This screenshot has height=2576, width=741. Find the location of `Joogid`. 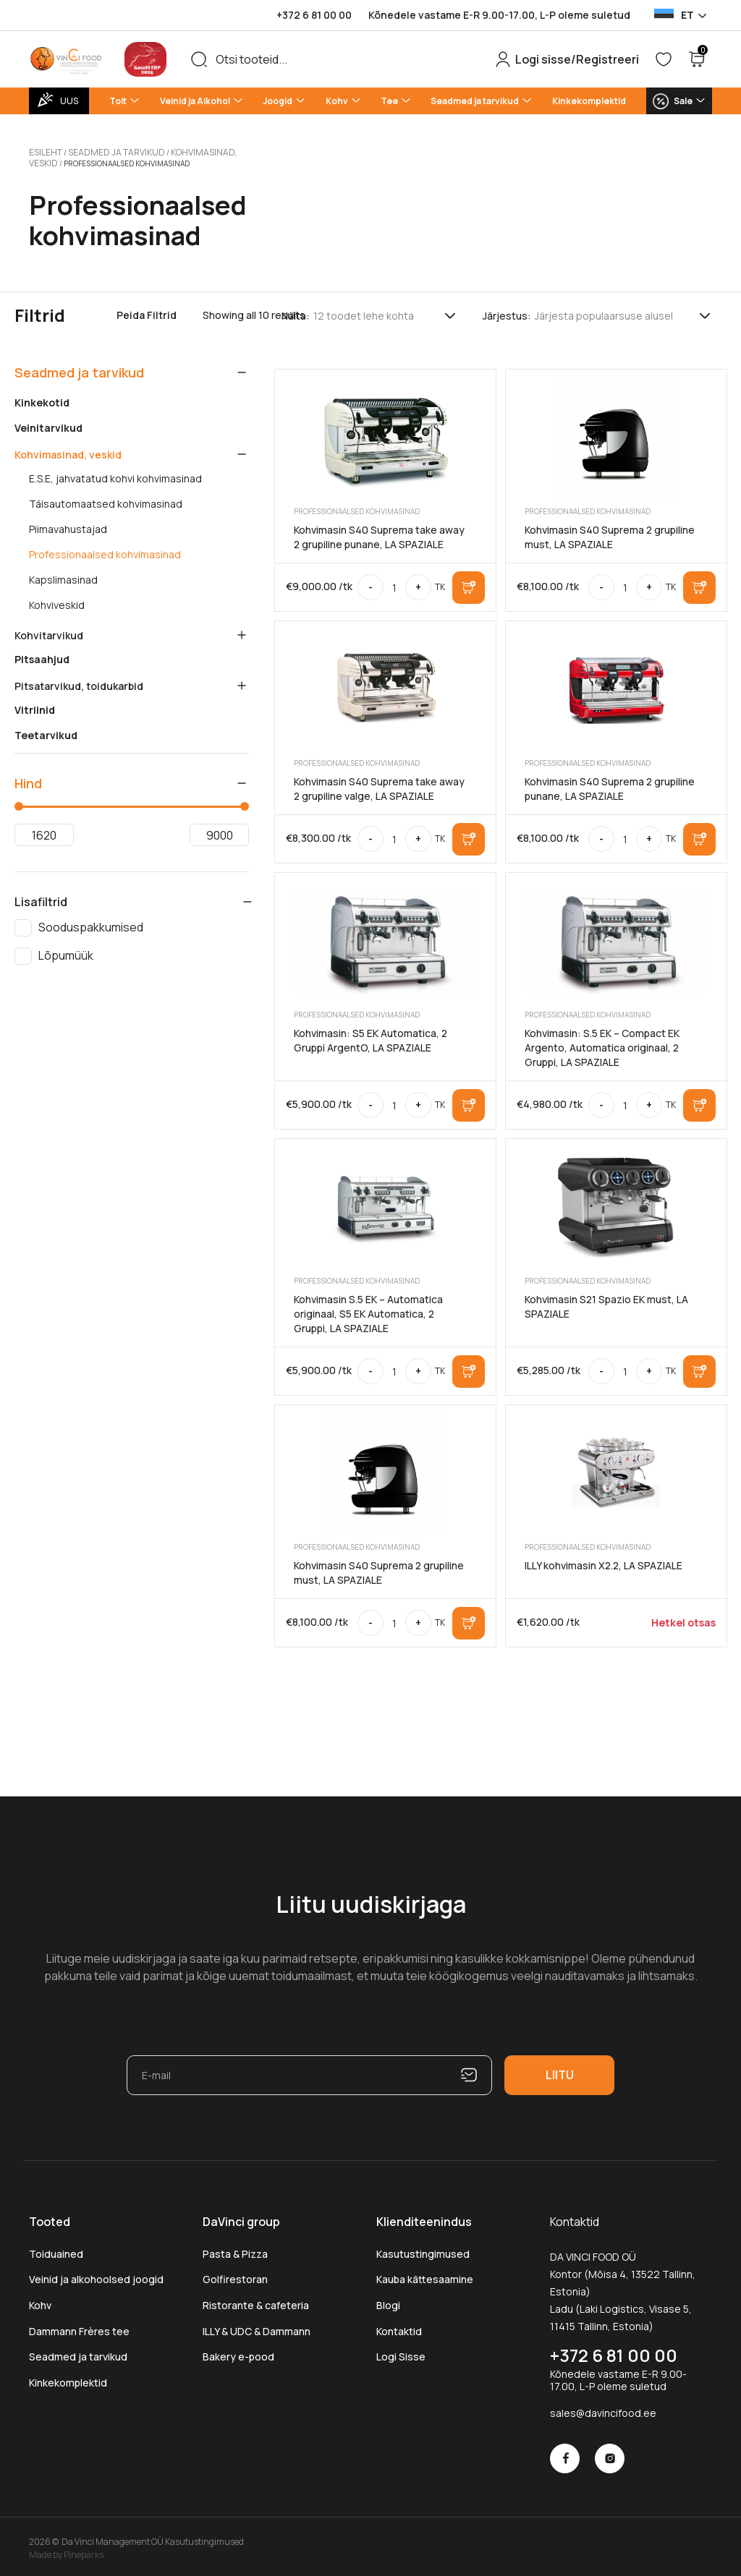

Joogid is located at coordinates (277, 101).